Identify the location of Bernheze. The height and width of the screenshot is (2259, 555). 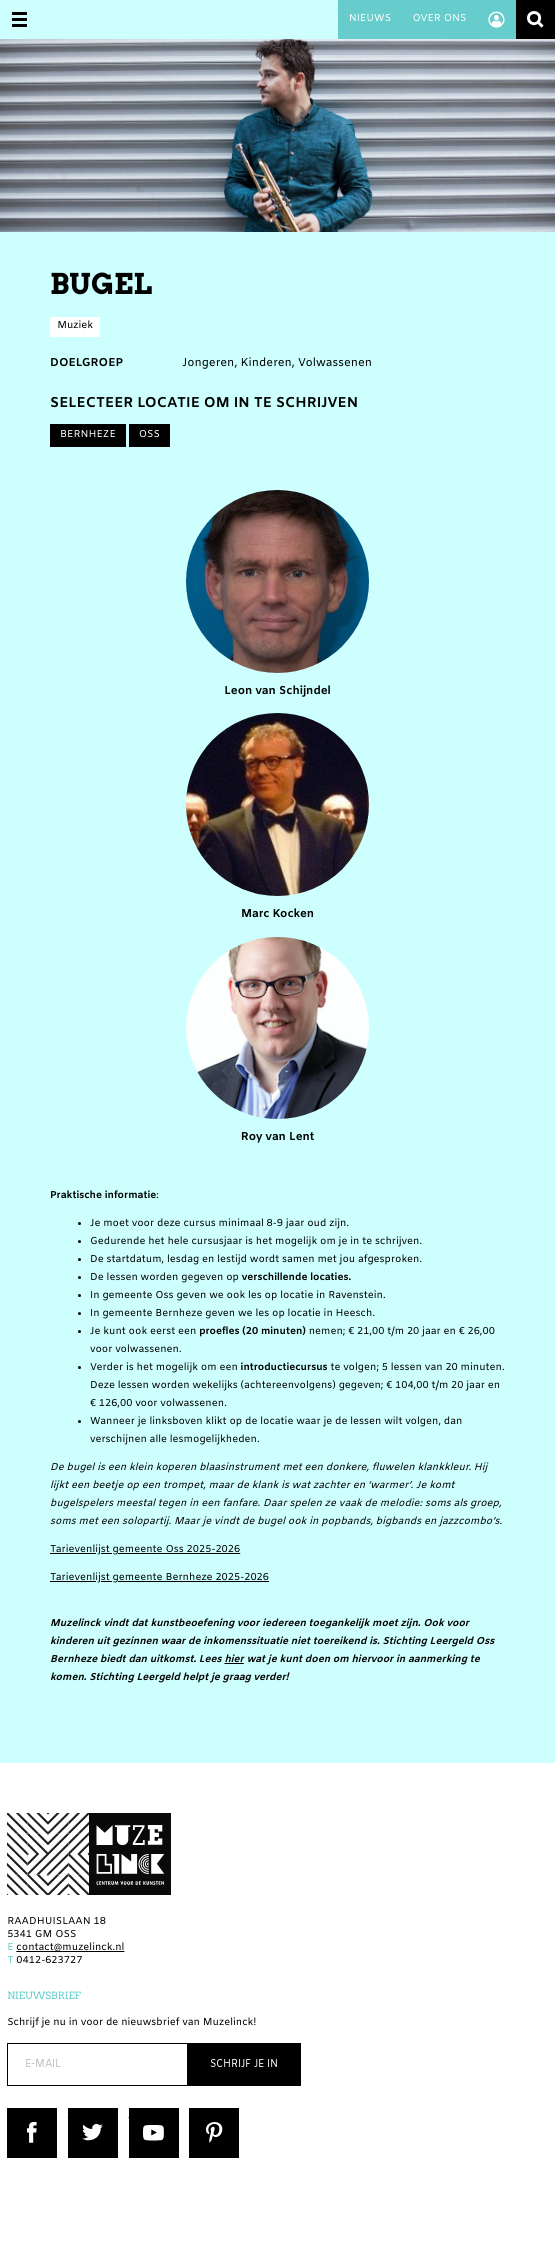
(88, 435).